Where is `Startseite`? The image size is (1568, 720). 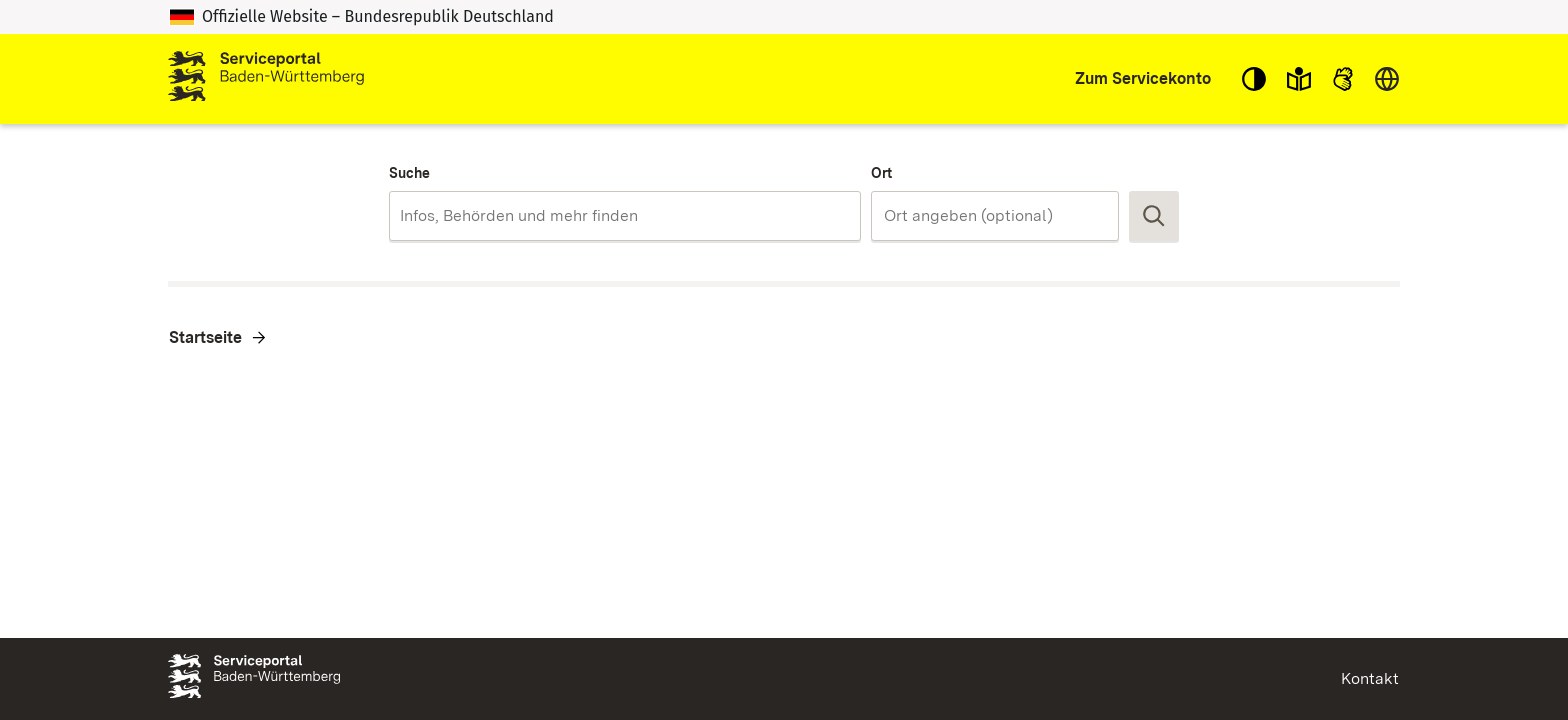 Startseite is located at coordinates (205, 337).